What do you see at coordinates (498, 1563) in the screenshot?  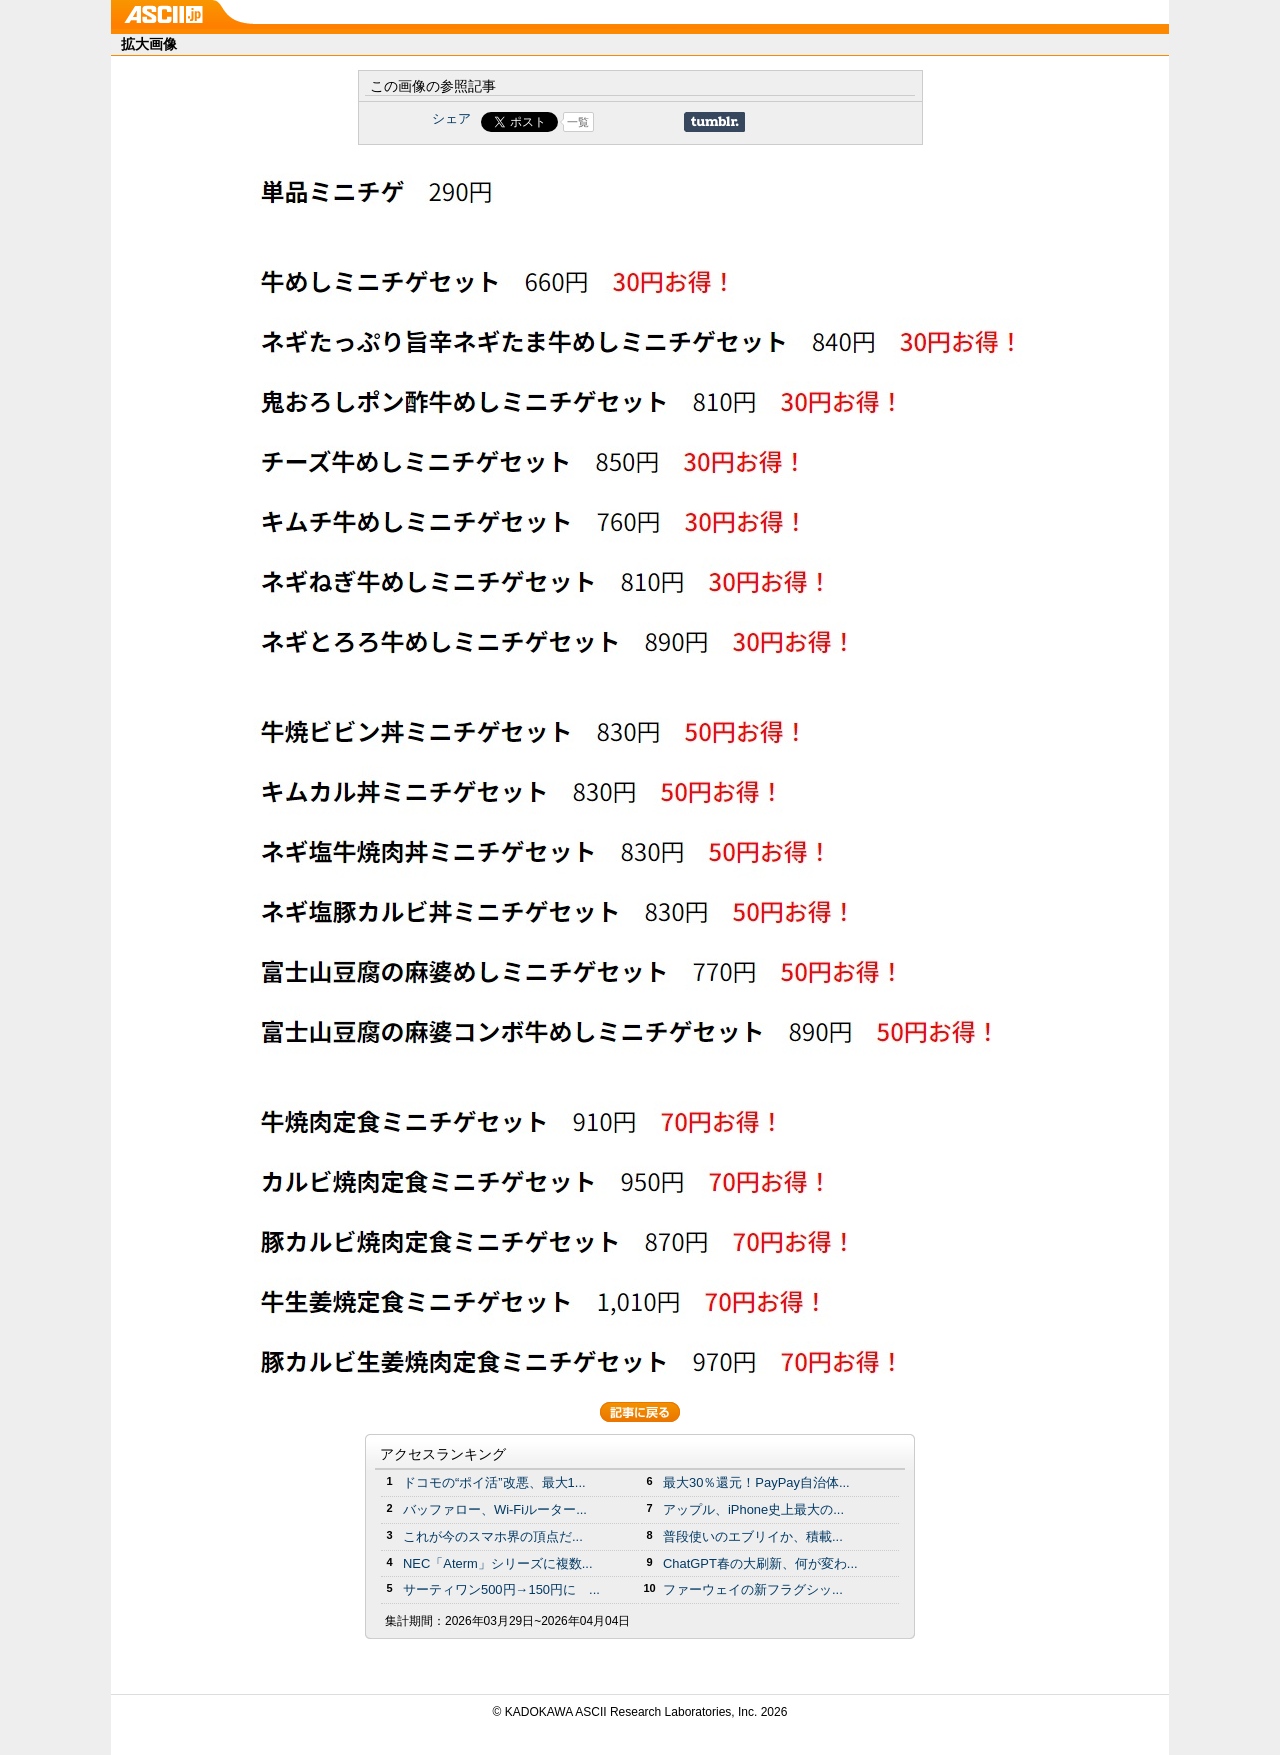 I see `NEC「Aterm」シリーズに複数...` at bounding box center [498, 1563].